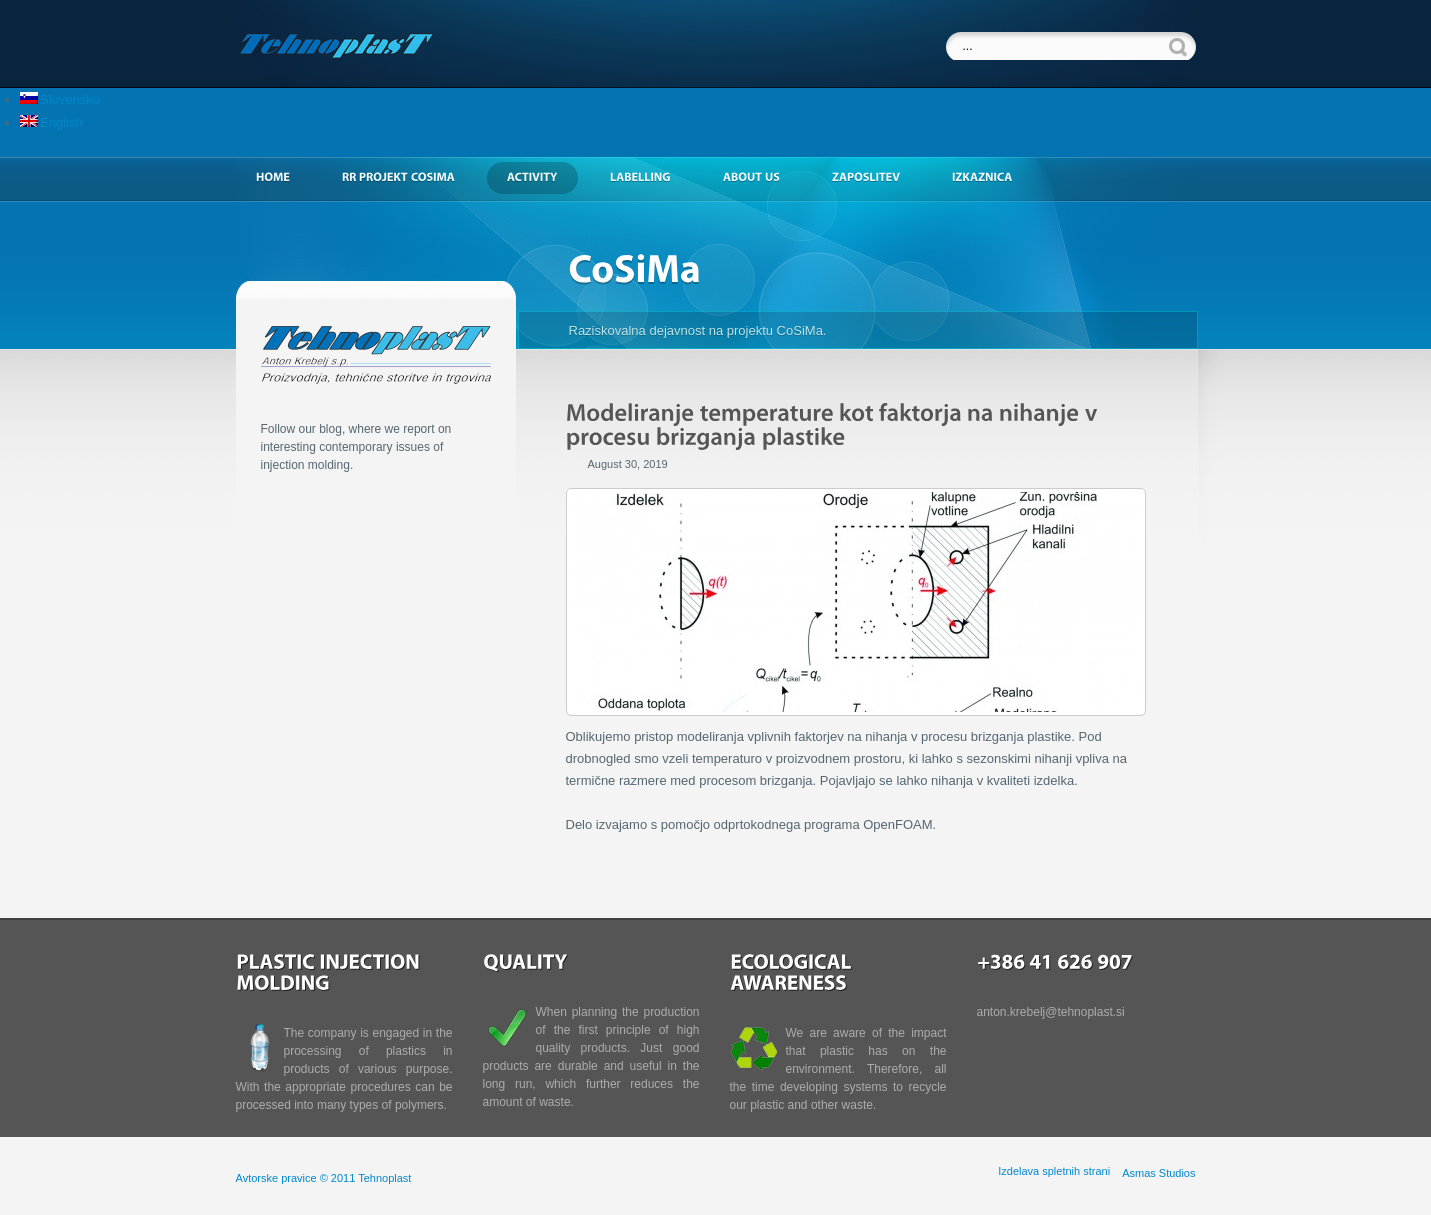 The width and height of the screenshot is (1431, 1215). I want to click on Asmas Studios, so click(1158, 1173).